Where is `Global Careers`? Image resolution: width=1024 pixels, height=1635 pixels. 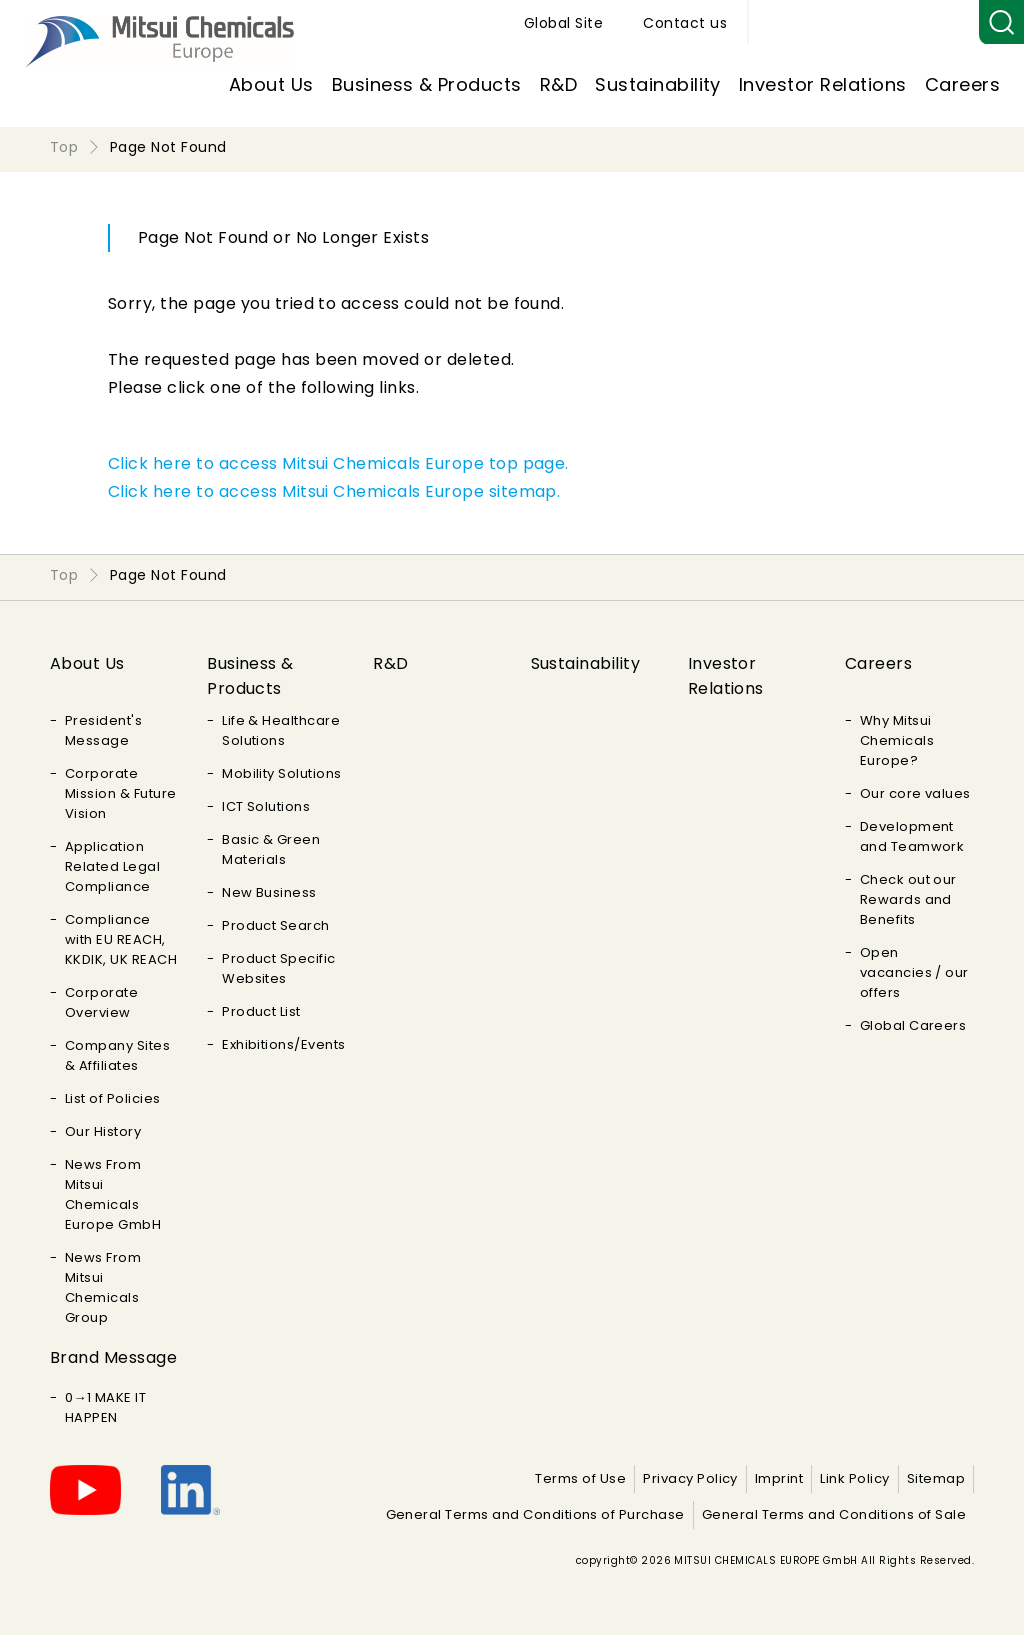
Global Careers is located at coordinates (913, 1025).